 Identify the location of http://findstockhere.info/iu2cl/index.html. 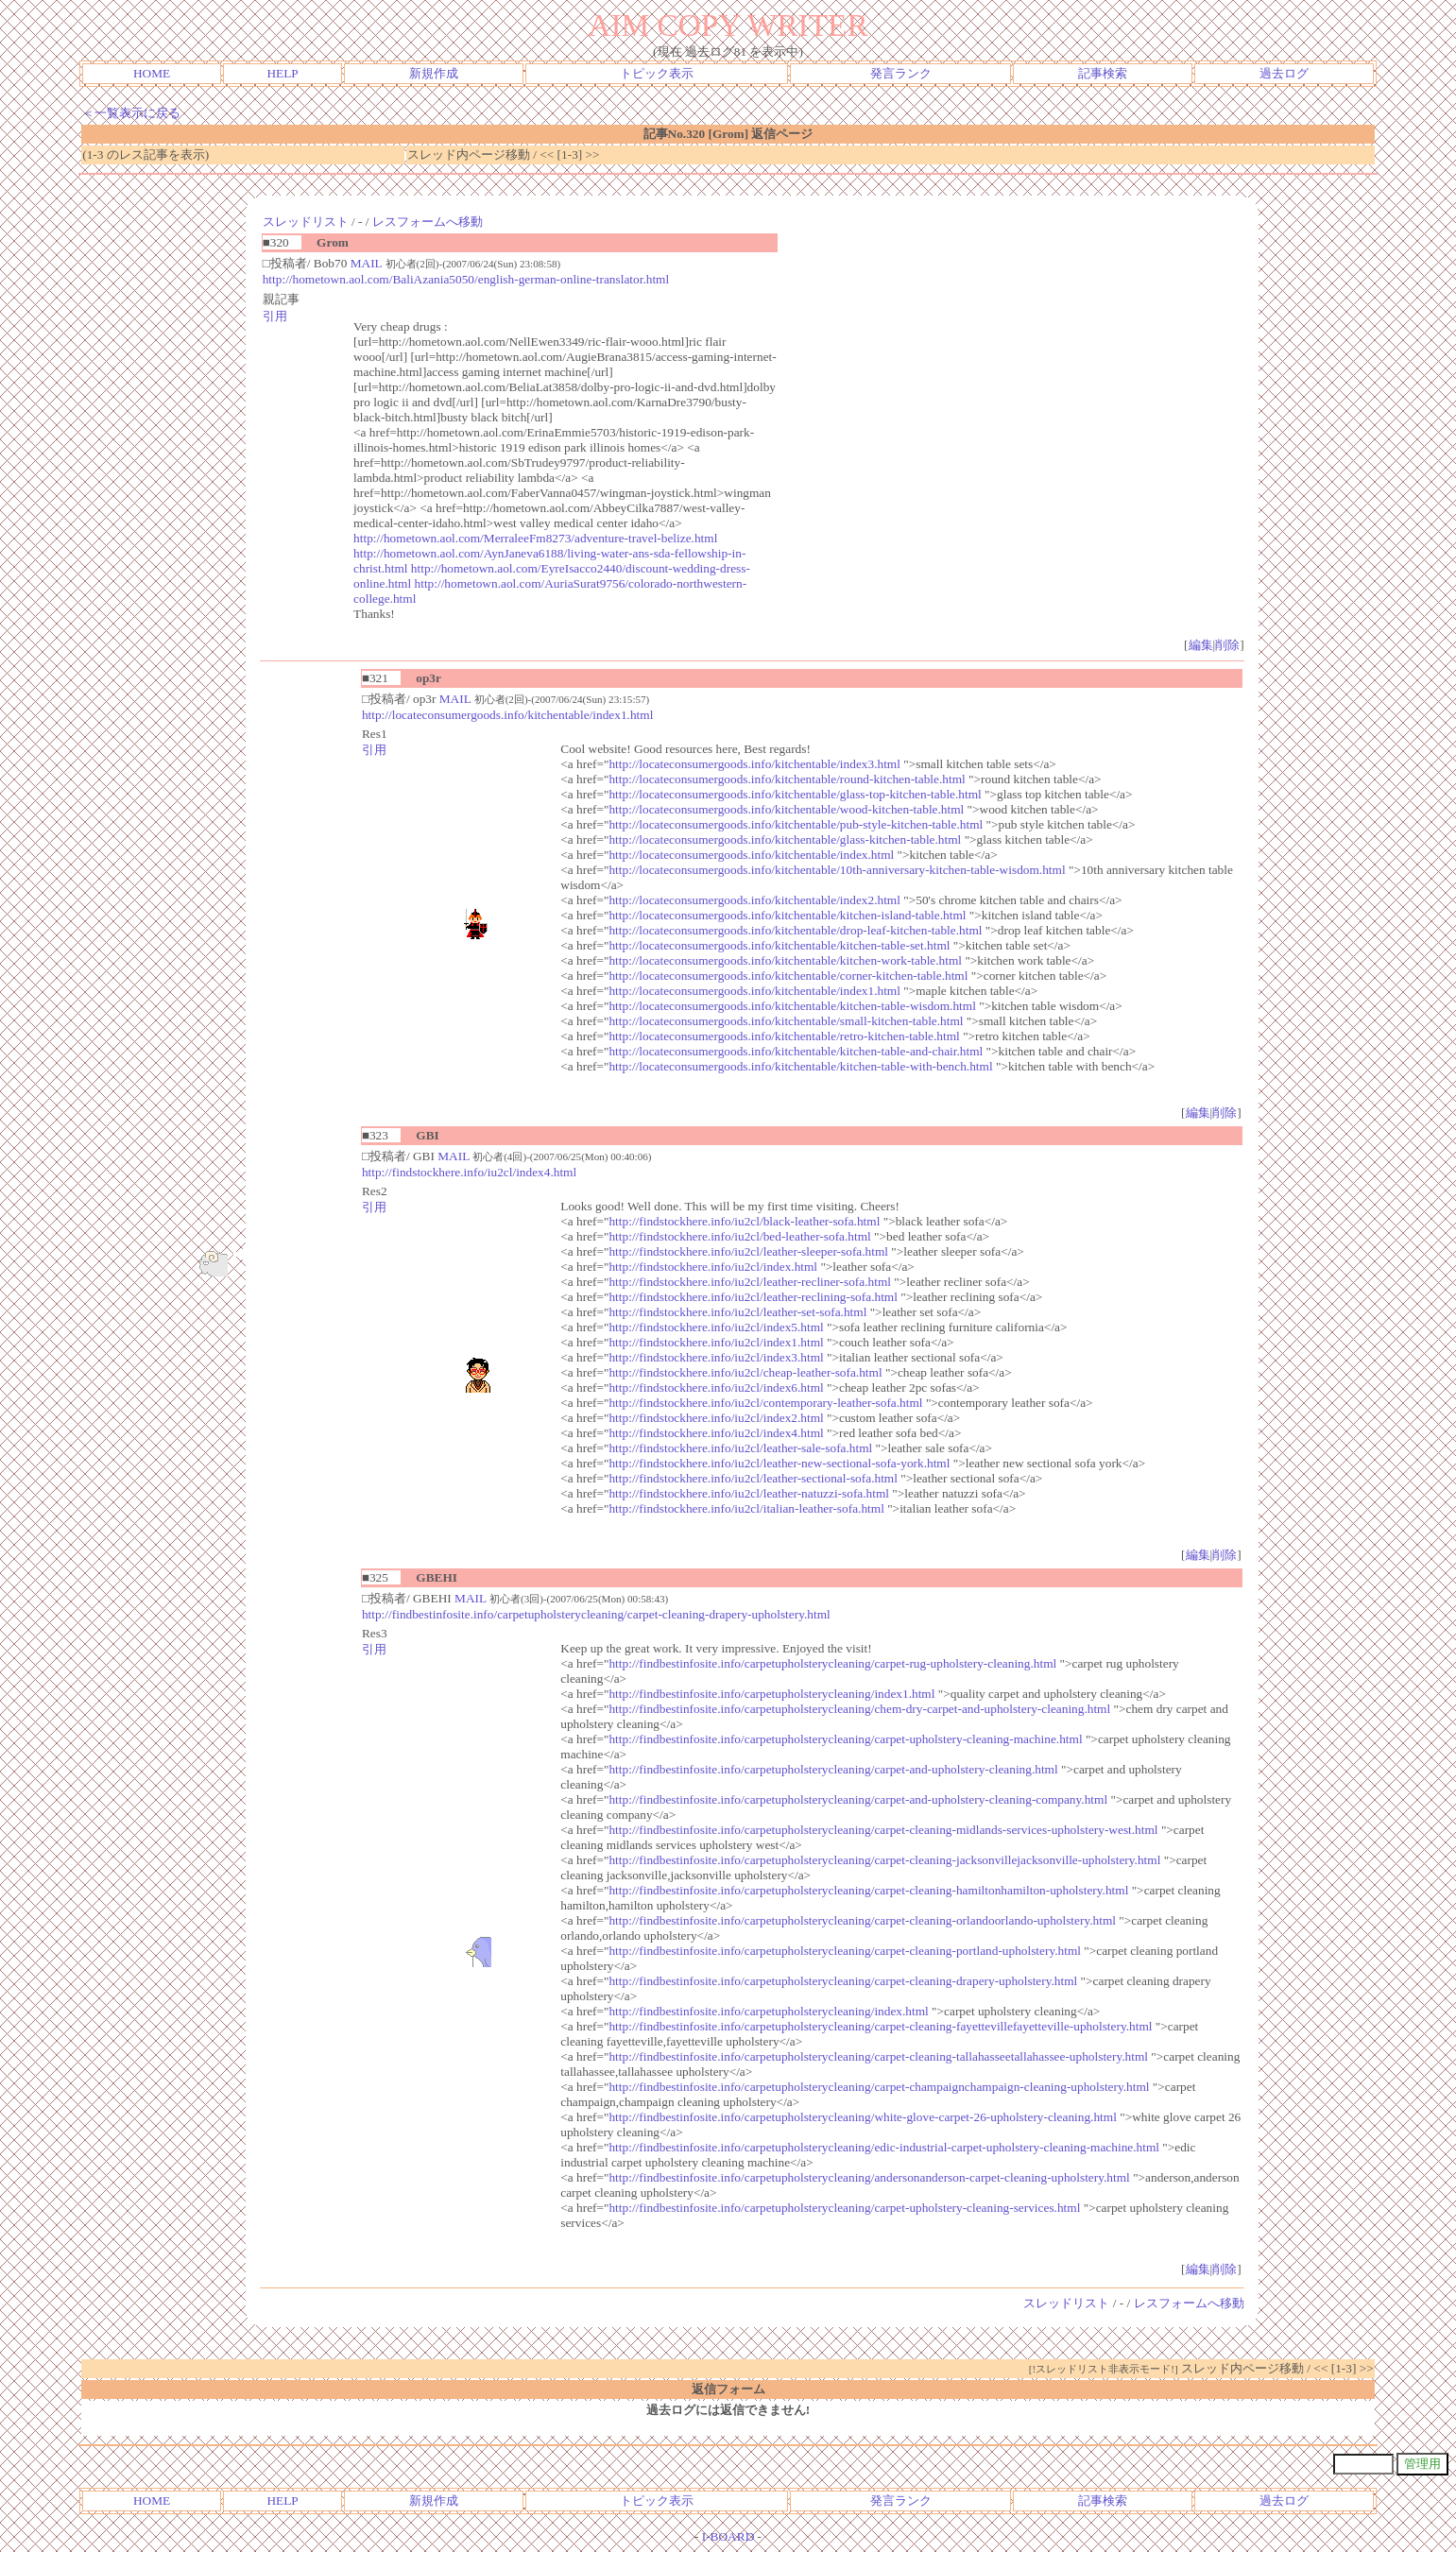
(712, 1266).